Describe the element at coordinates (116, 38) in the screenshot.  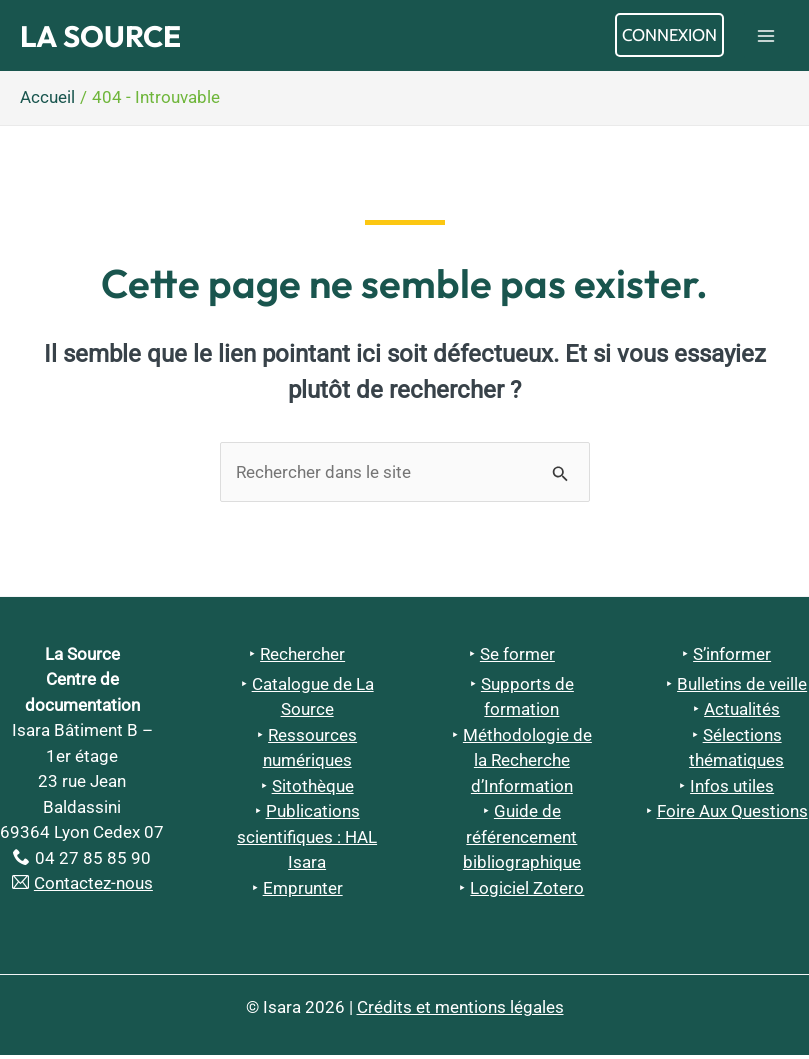
I see `La Source` at that location.